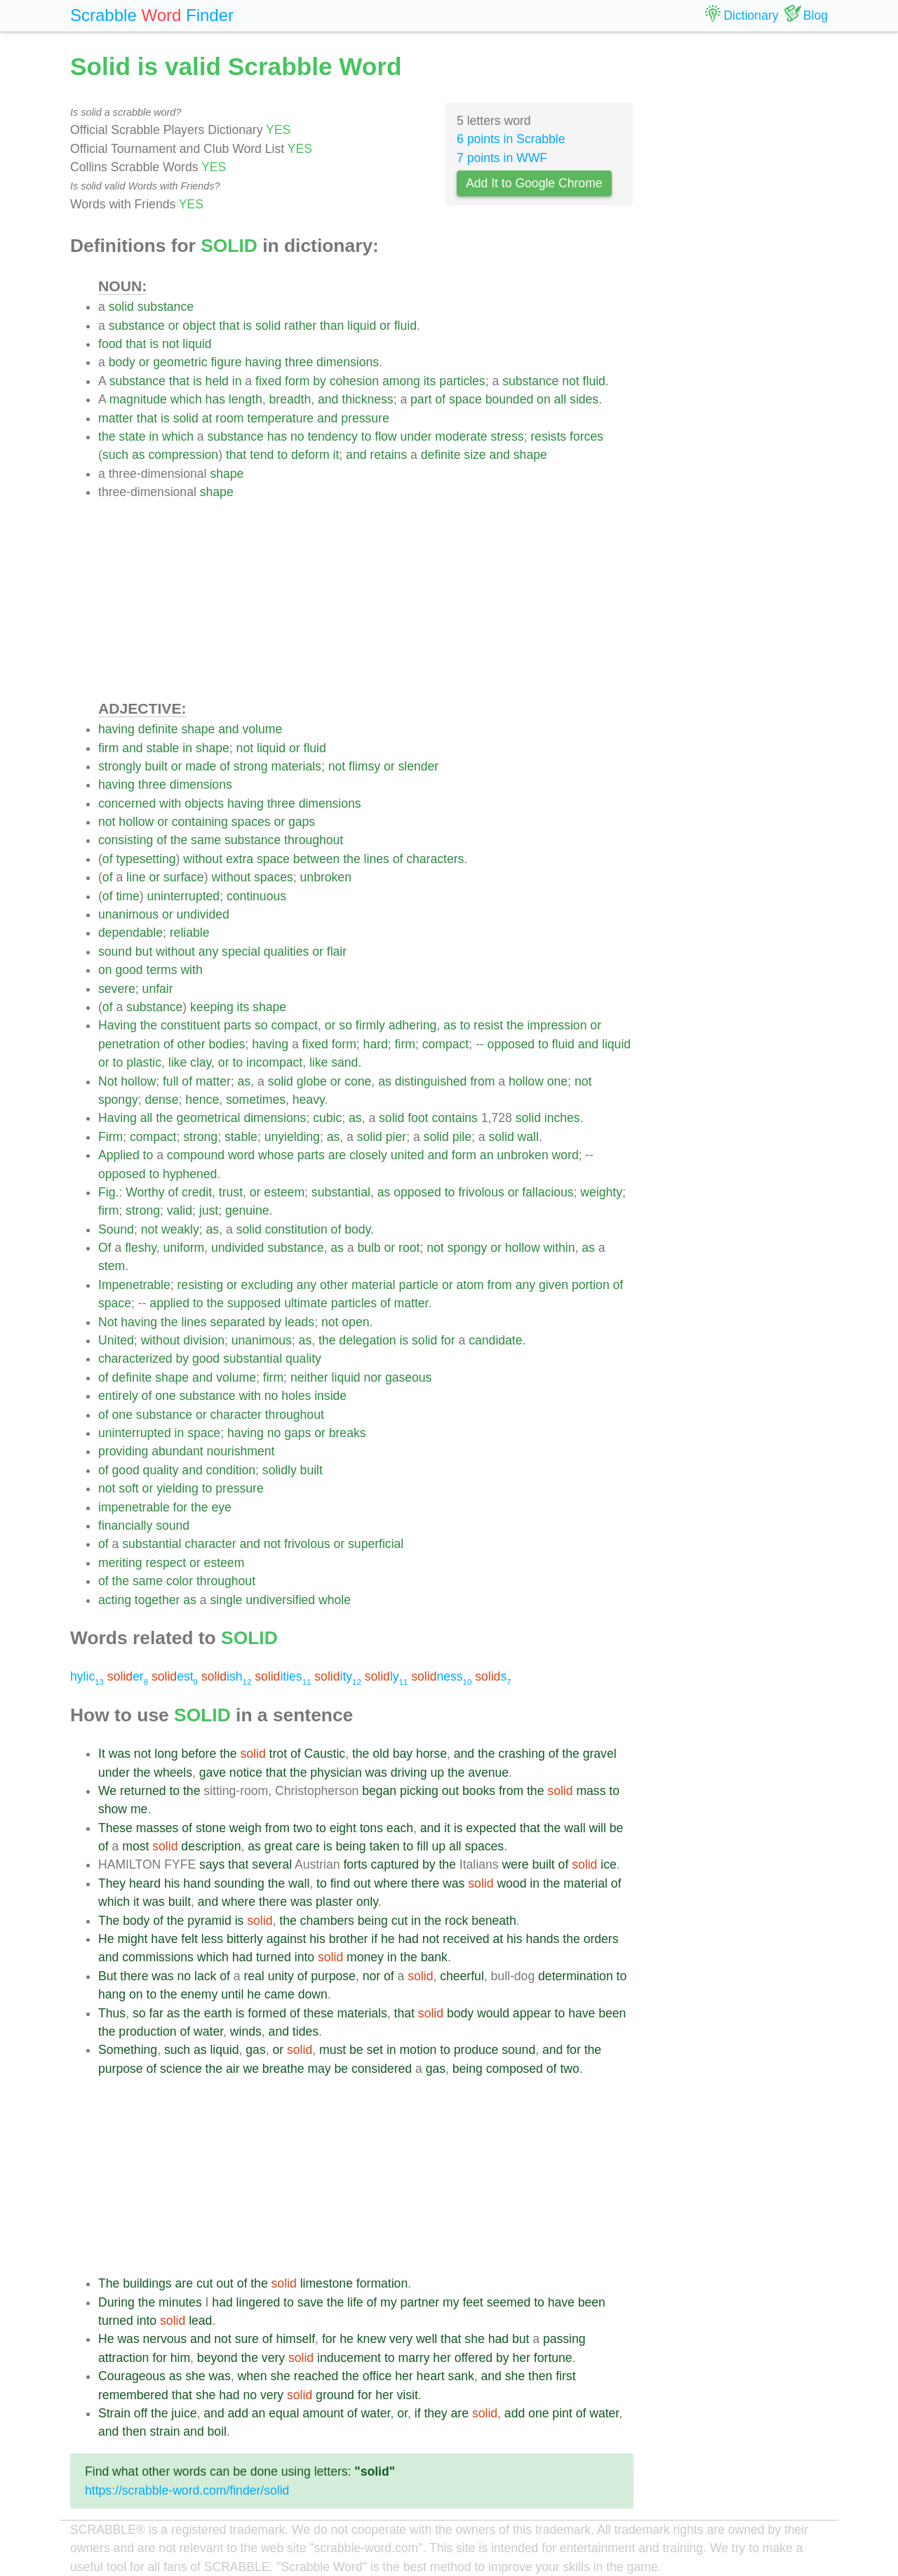 This screenshot has width=898, height=2576. What do you see at coordinates (493, 2013) in the screenshot?
I see `would` at bounding box center [493, 2013].